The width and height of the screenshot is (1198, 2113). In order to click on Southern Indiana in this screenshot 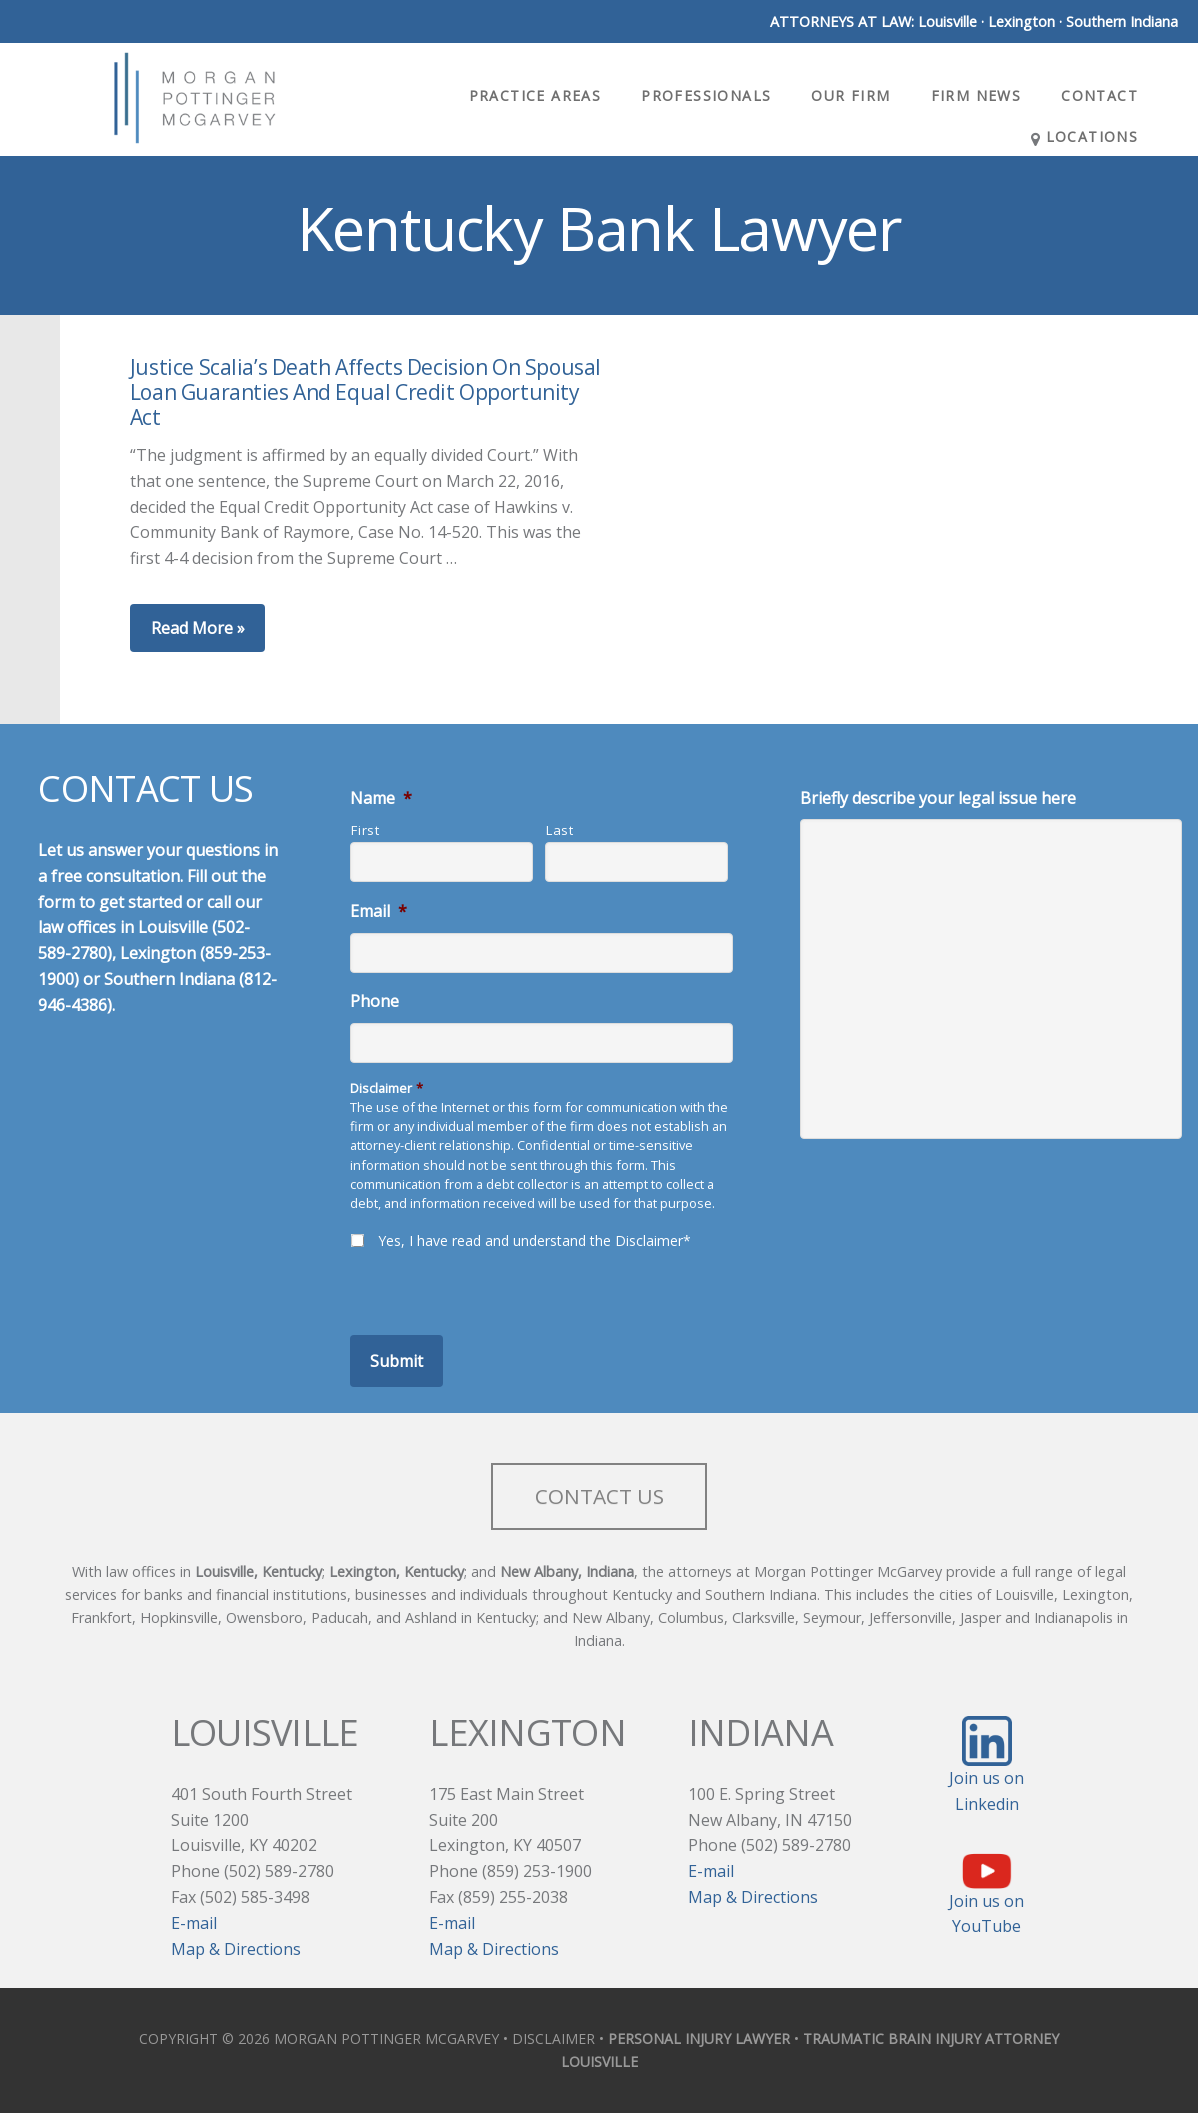, I will do `click(1122, 21)`.